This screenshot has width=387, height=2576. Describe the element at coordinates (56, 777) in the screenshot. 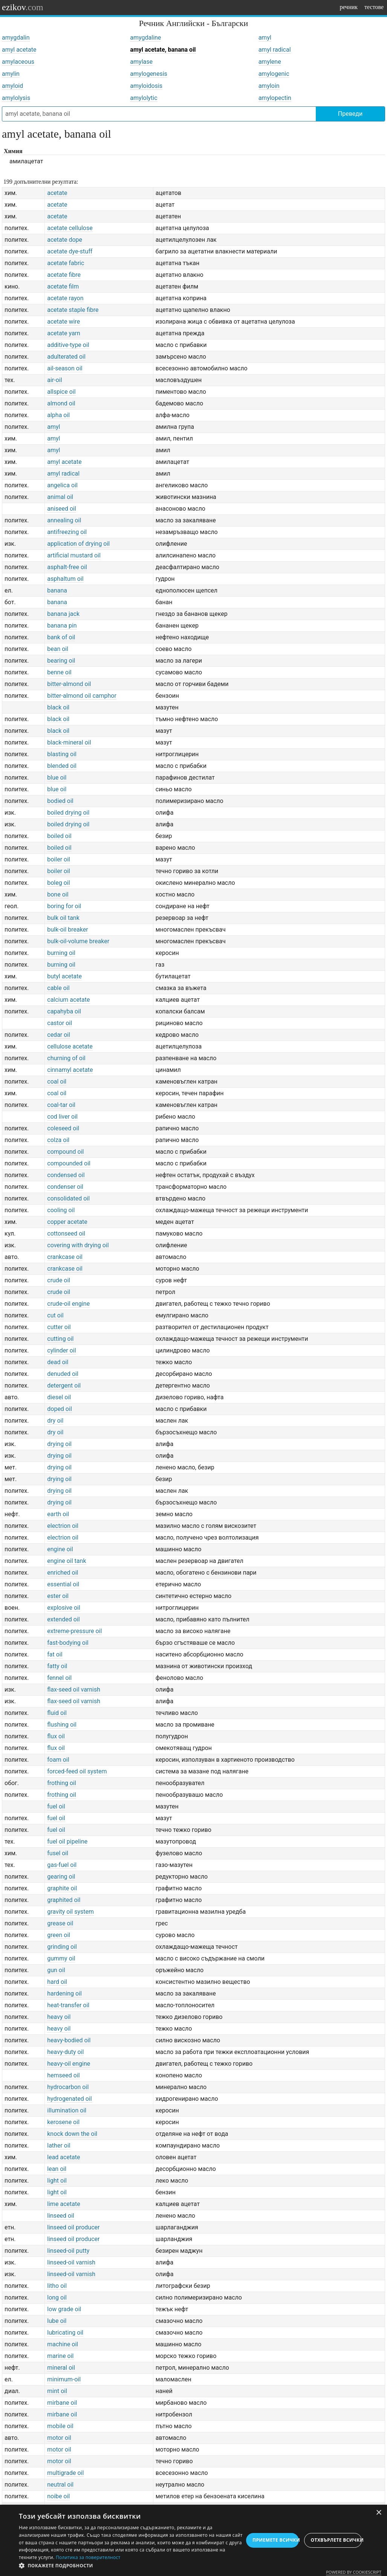

I see `blue oil` at that location.